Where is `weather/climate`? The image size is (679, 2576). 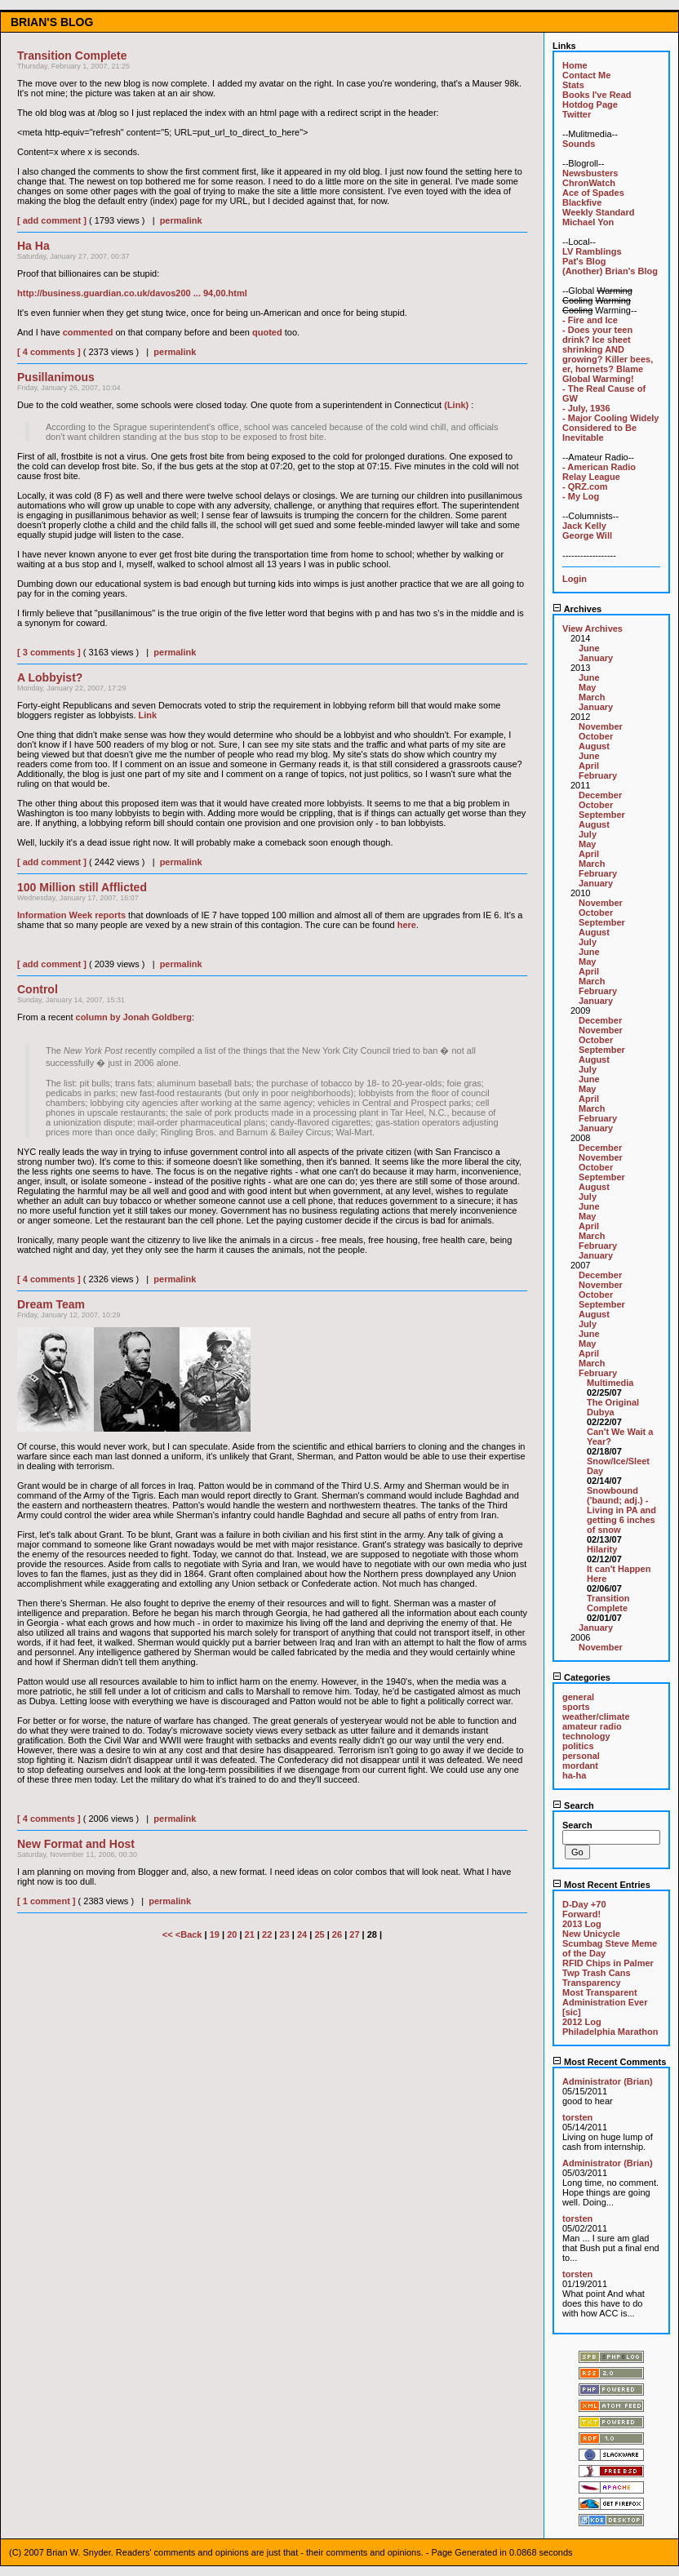
weather/climate is located at coordinates (596, 1716).